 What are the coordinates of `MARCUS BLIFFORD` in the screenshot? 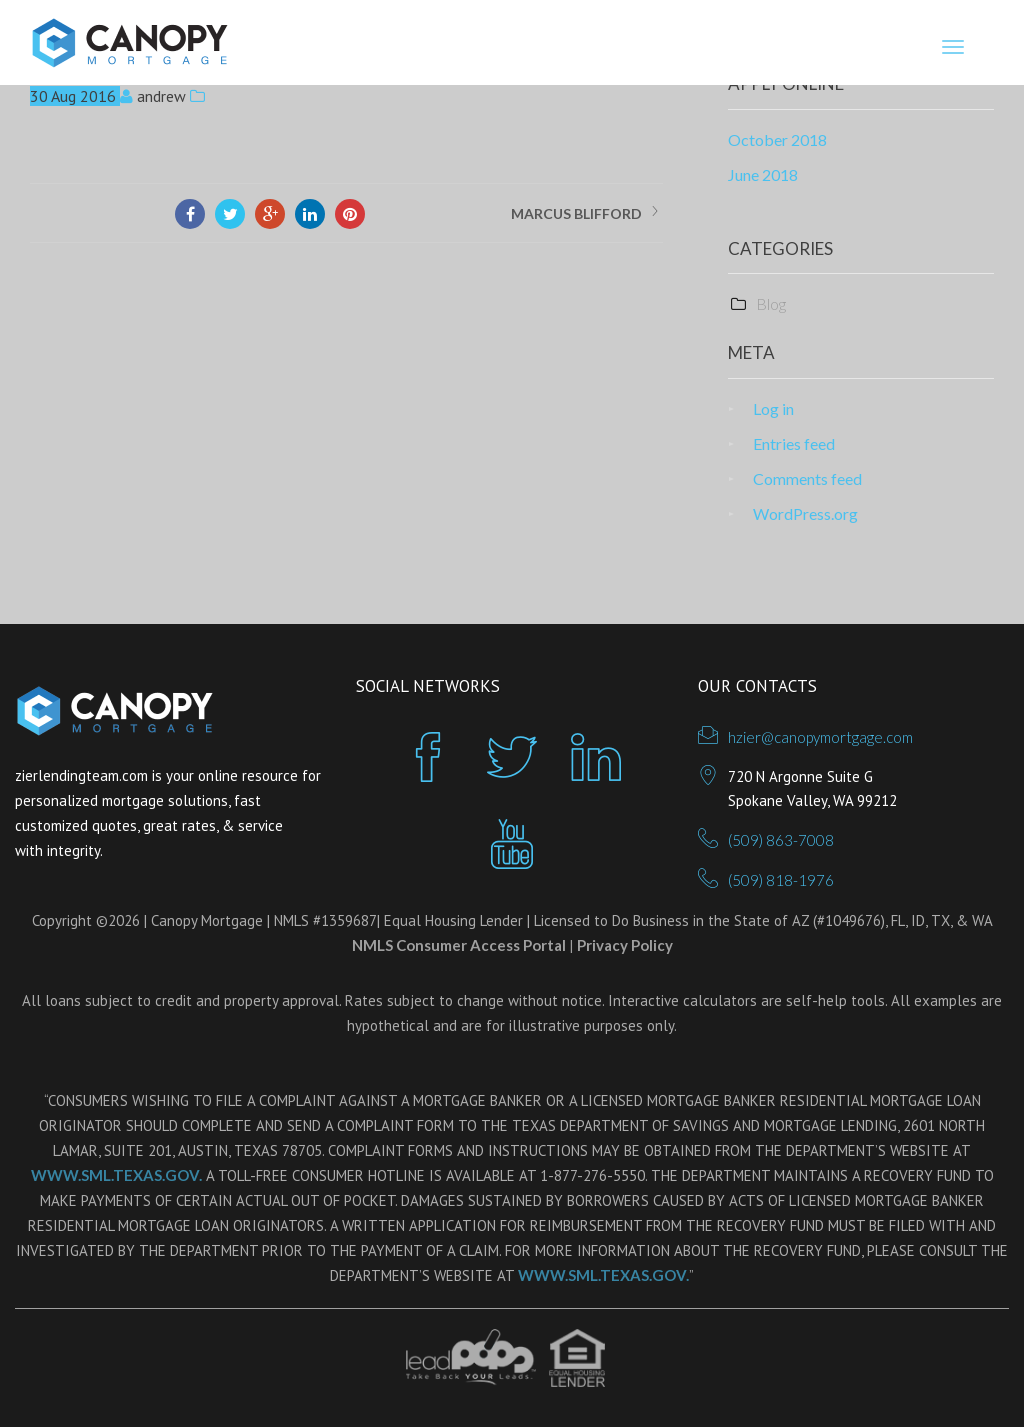 It's located at (576, 213).